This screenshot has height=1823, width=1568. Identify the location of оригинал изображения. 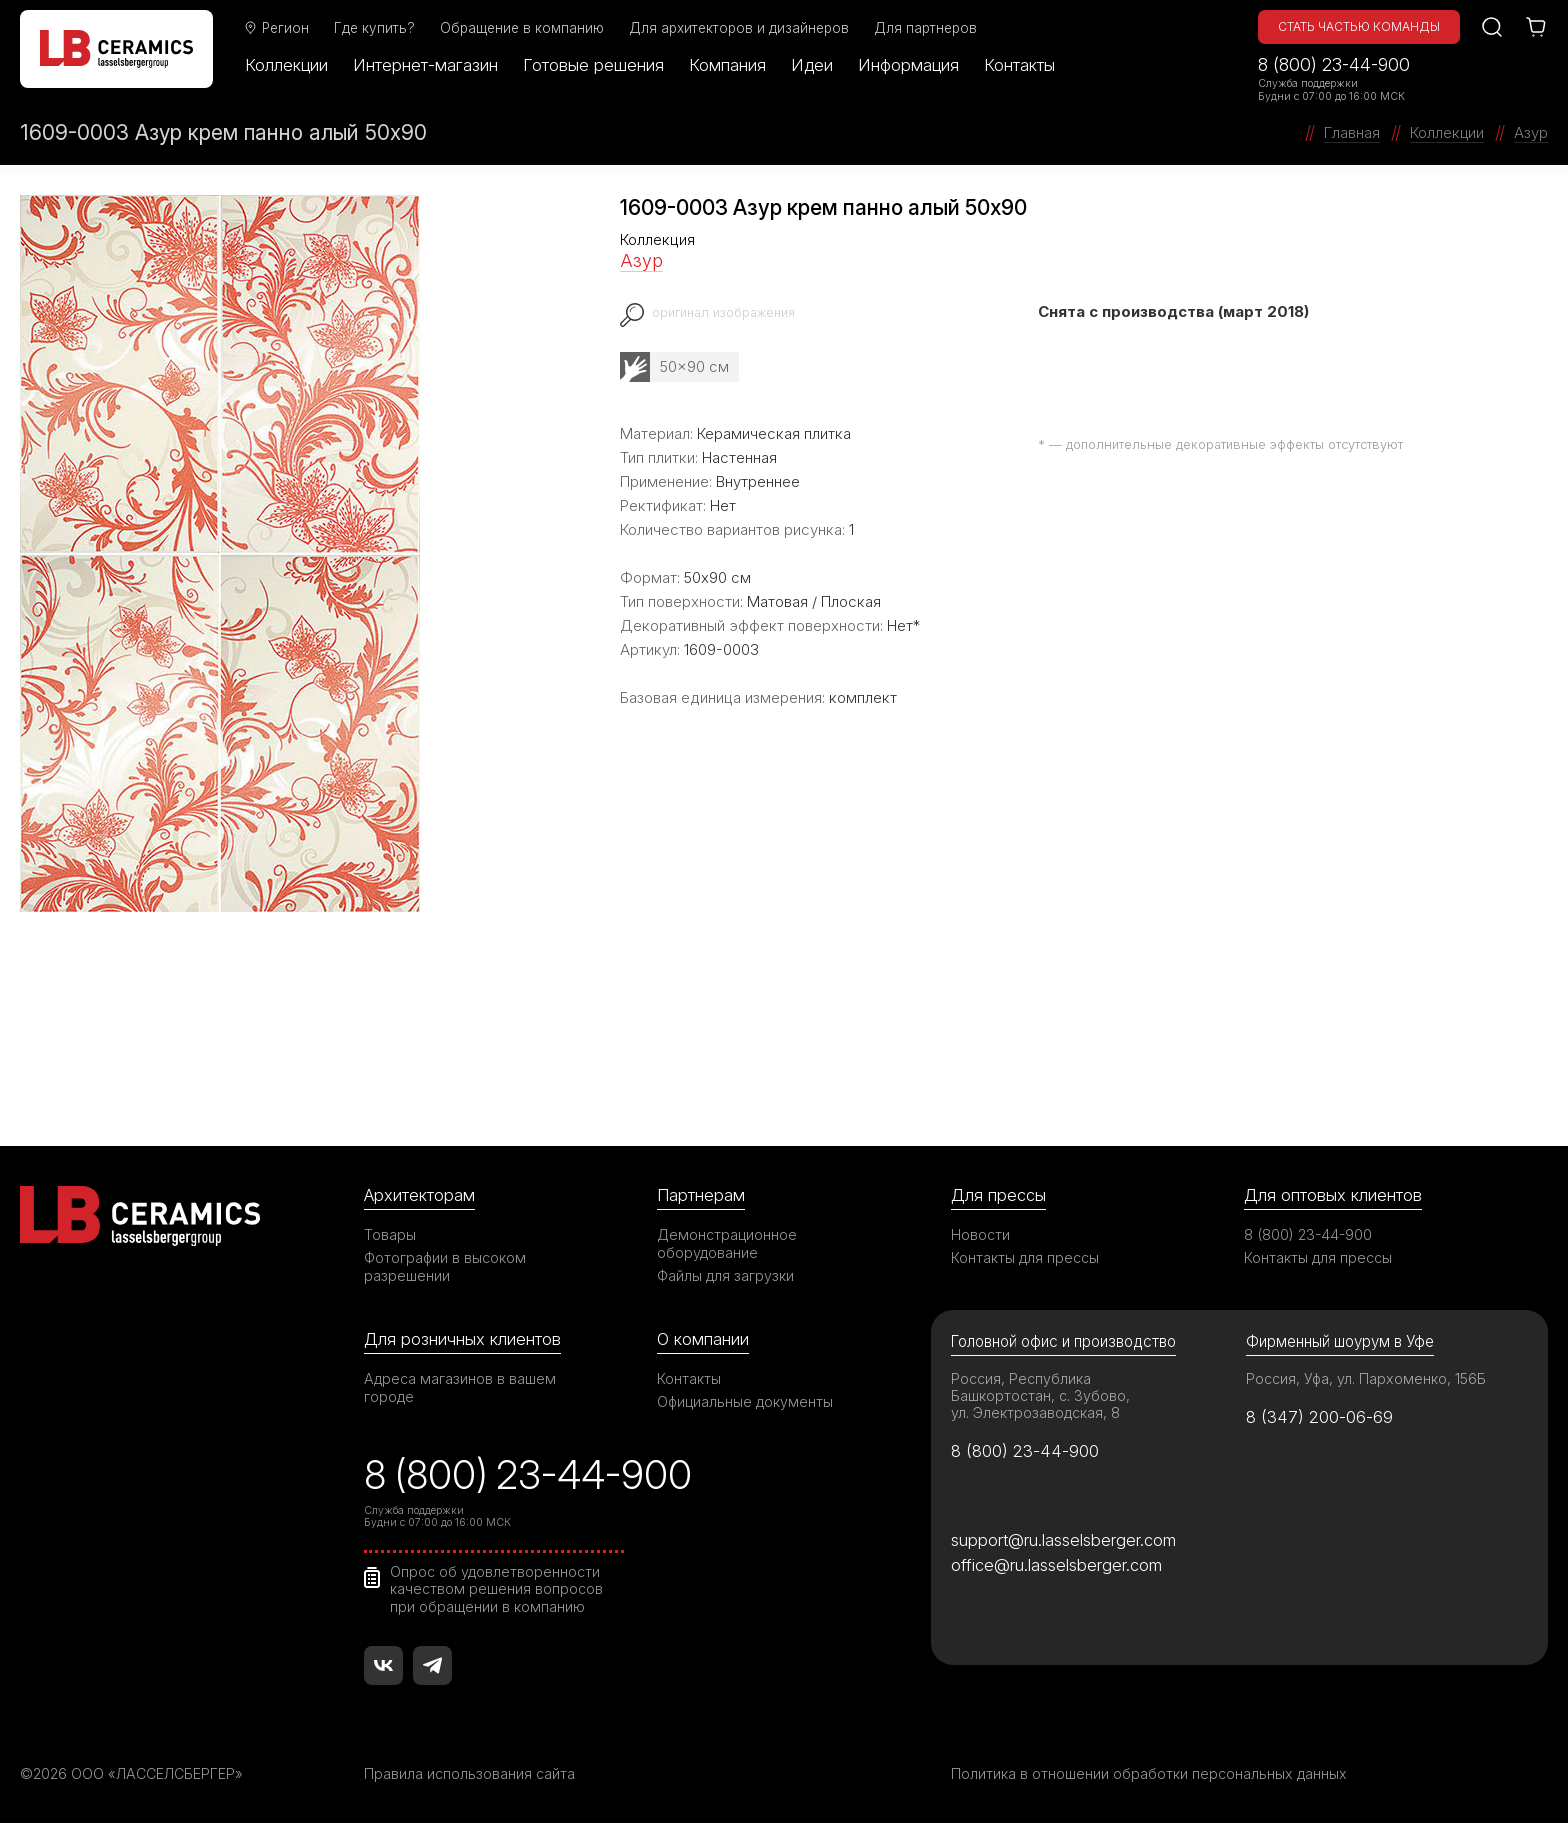
(724, 312).